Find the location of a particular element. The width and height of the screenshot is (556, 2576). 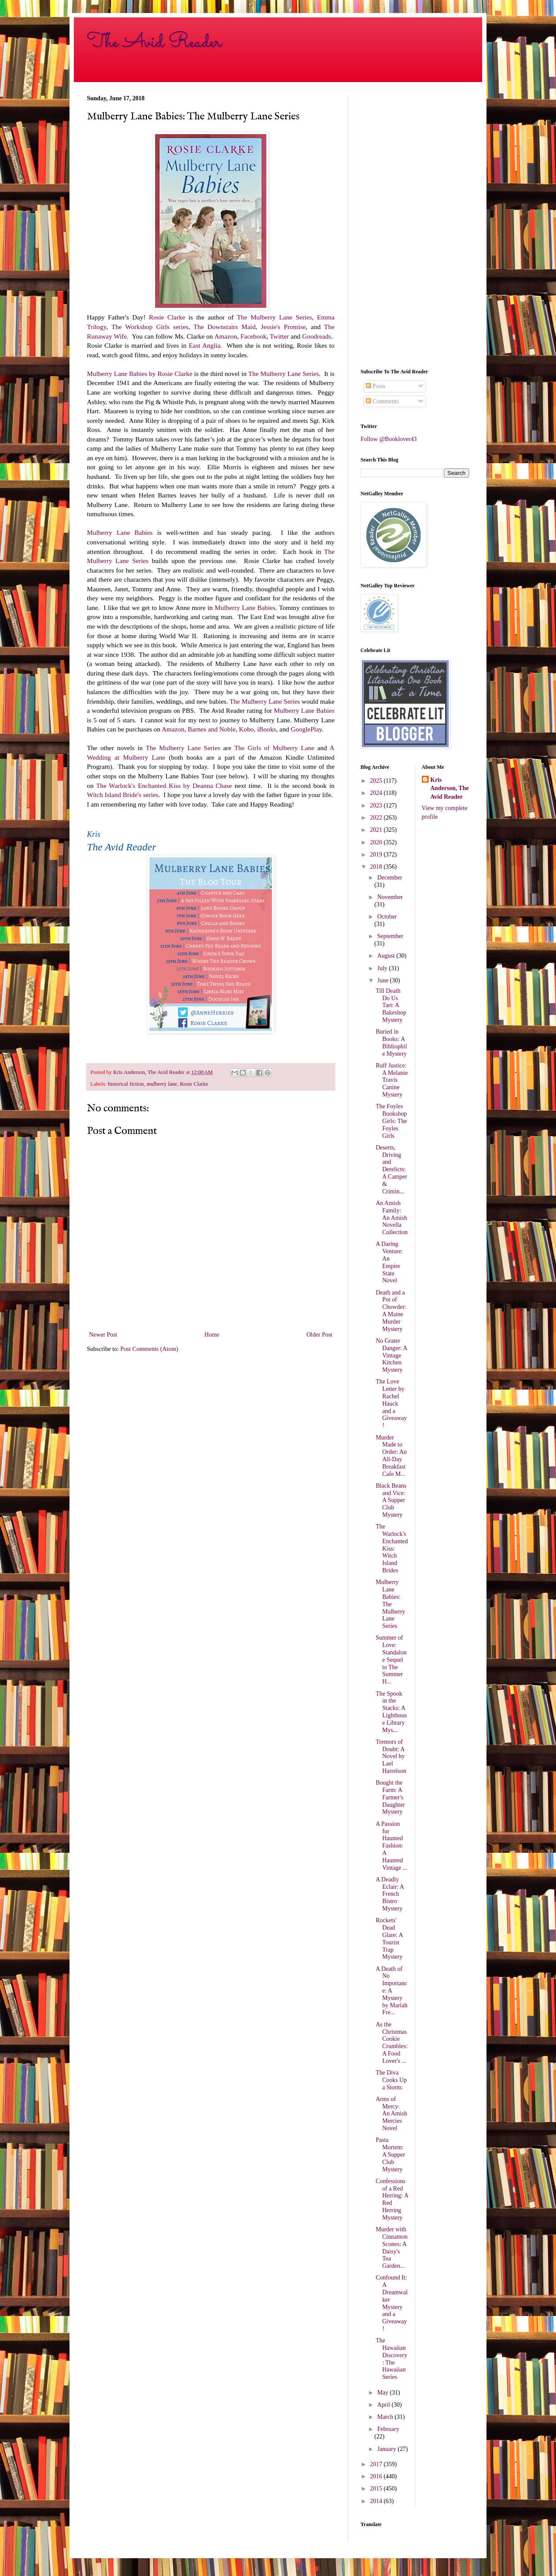

Confound It: A Dreamwalker Mystery and a Giveaway! is located at coordinates (391, 2303).